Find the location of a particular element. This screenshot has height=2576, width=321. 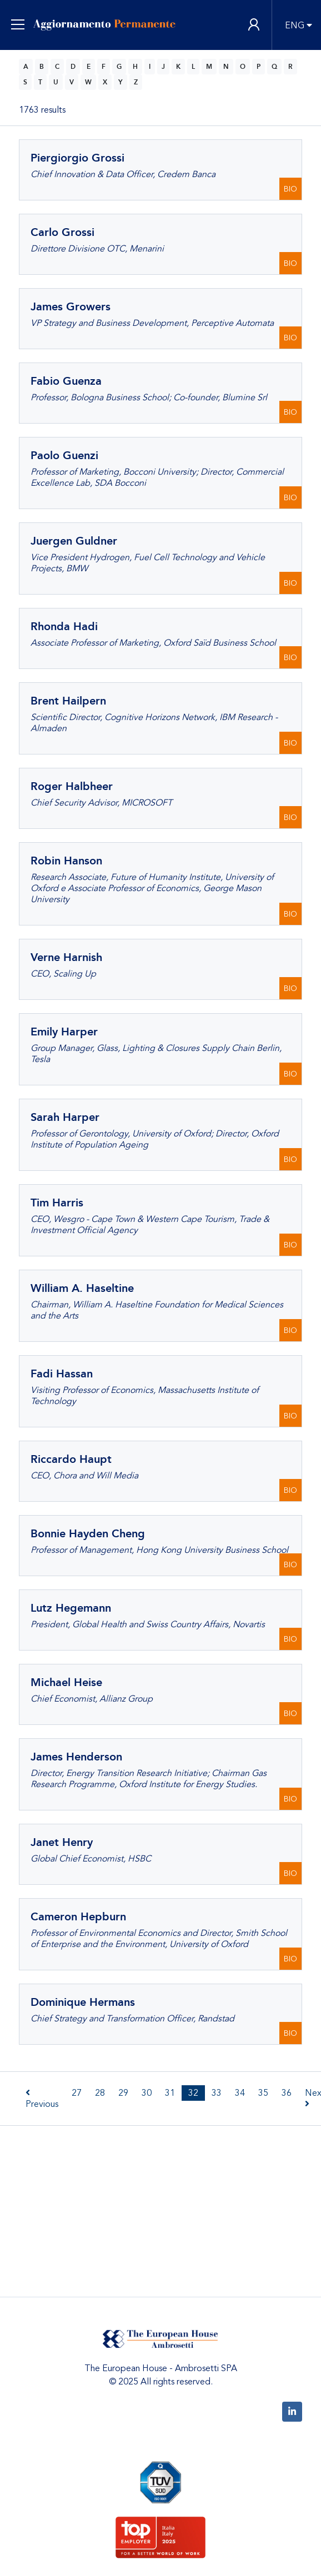

29 is located at coordinates (123, 2093).